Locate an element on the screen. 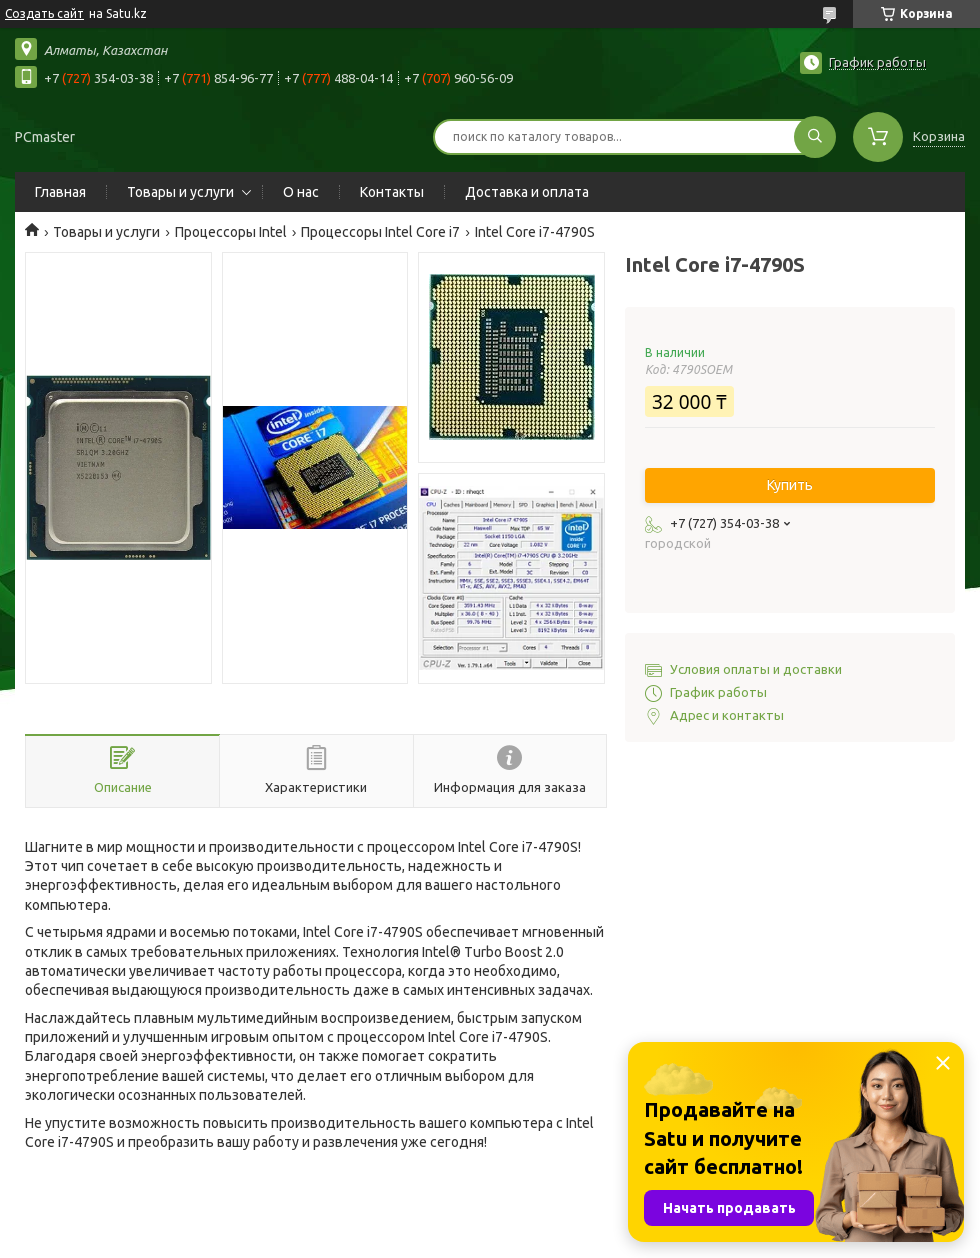  Товары и услуги is located at coordinates (180, 192).